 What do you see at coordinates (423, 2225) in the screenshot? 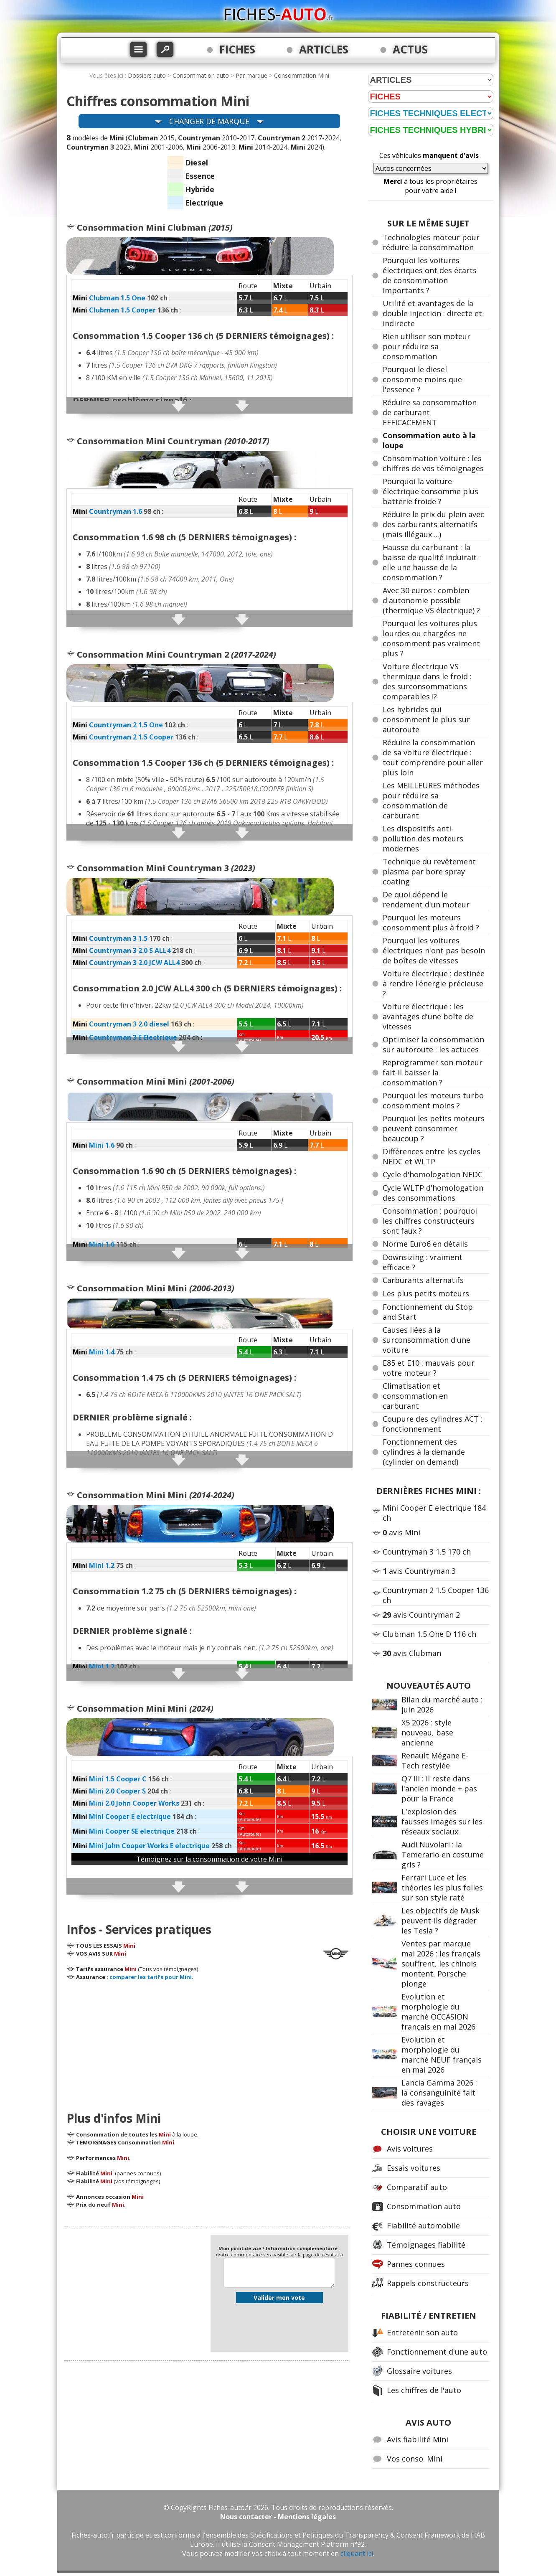
I see `Fiabilité automobile` at bounding box center [423, 2225].